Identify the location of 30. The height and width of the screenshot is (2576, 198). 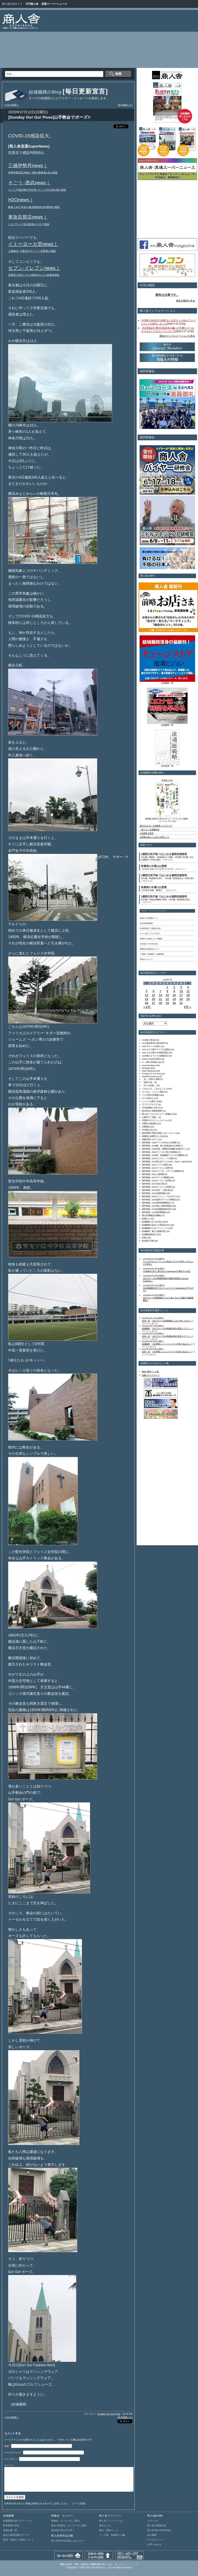
(174, 1003).